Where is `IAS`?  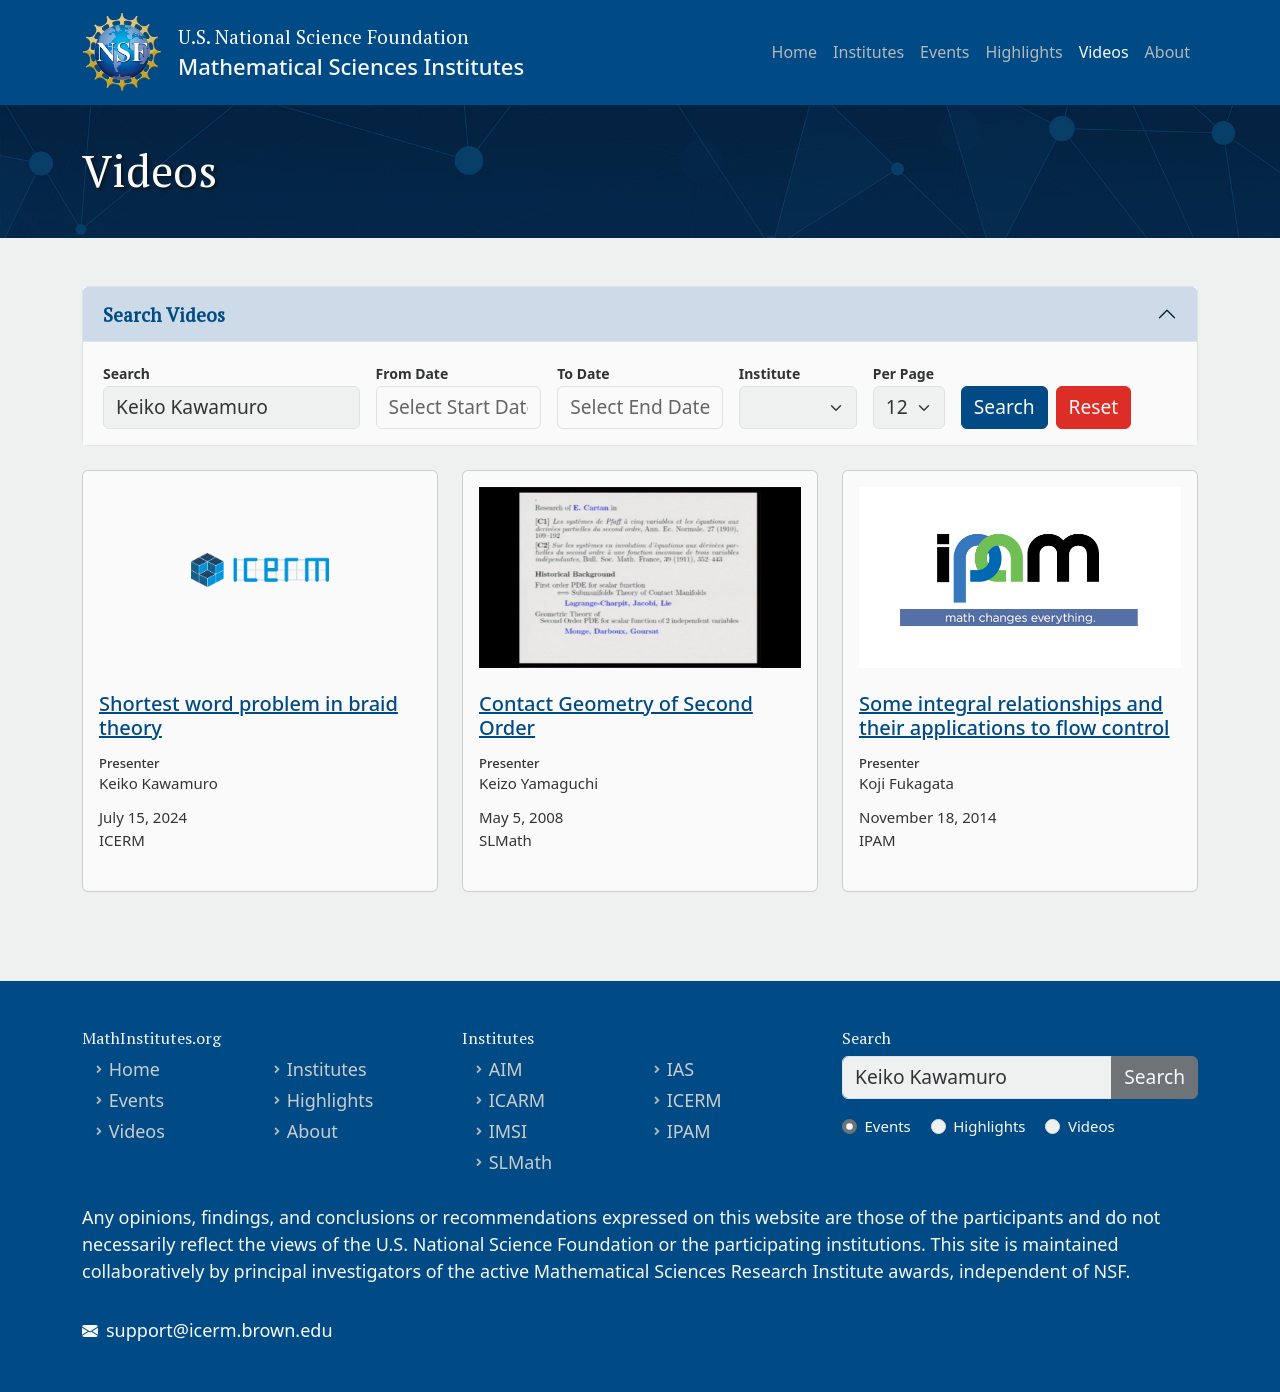 IAS is located at coordinates (681, 1069).